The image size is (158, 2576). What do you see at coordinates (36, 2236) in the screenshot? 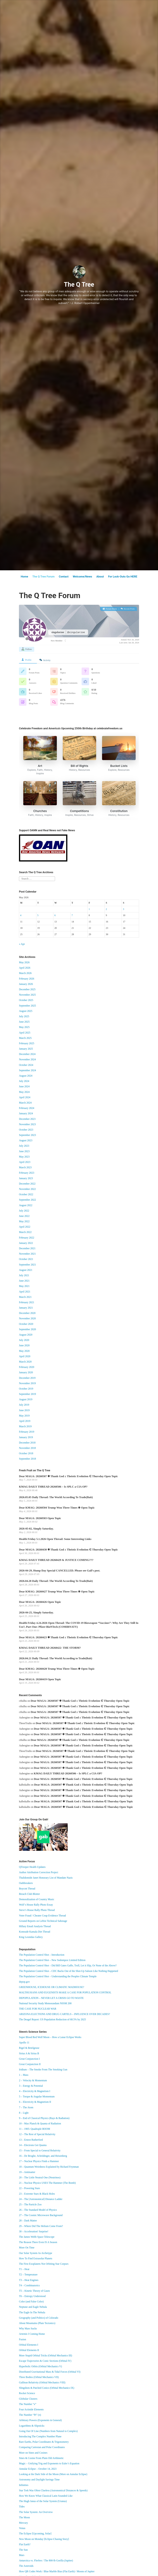
I see `The James Webb Space Telescope` at bounding box center [36, 2236].